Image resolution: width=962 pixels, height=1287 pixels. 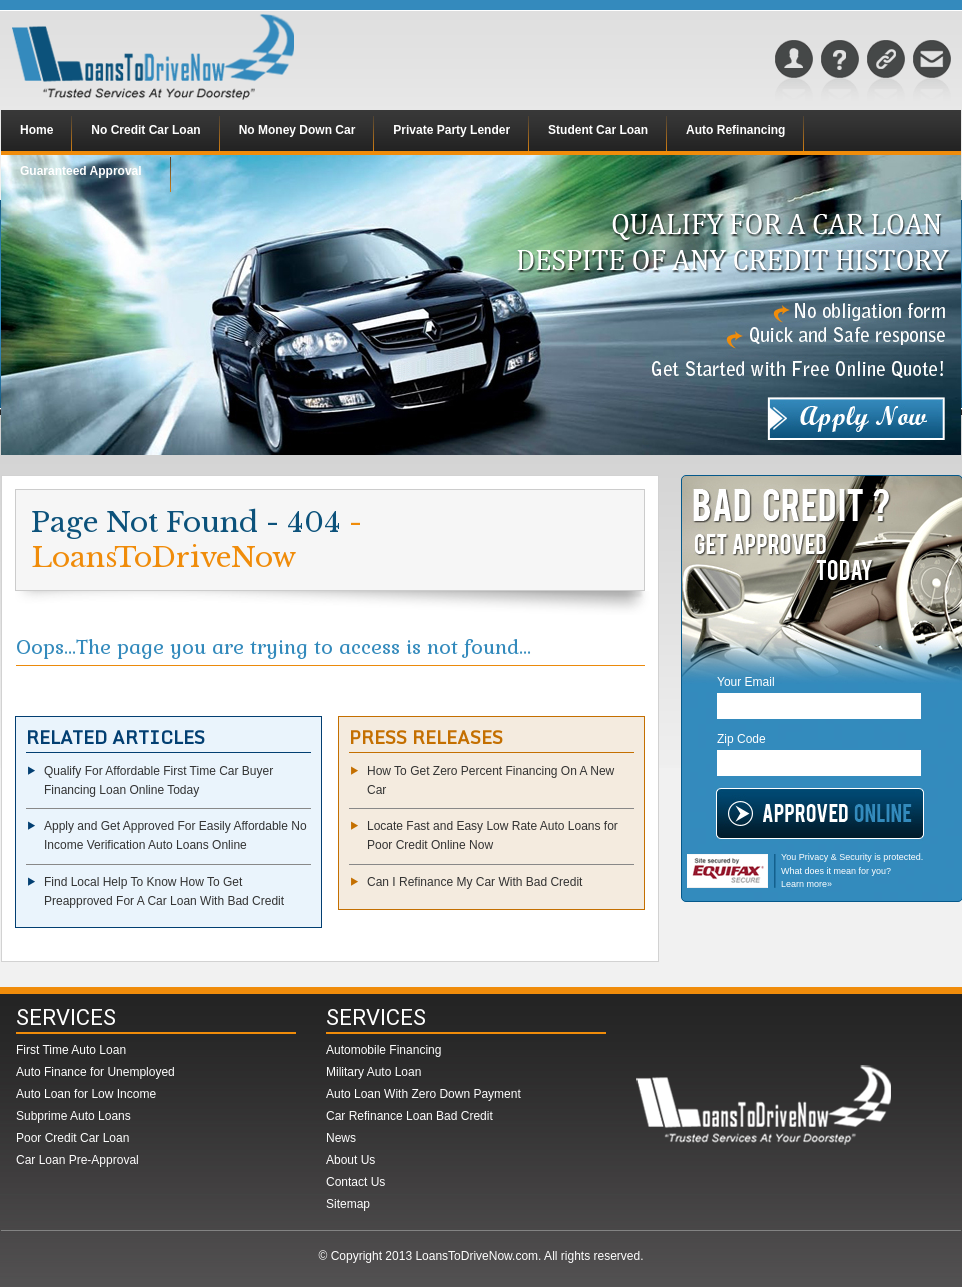 I want to click on Auto Loan for Low Income, so click(x=86, y=1094).